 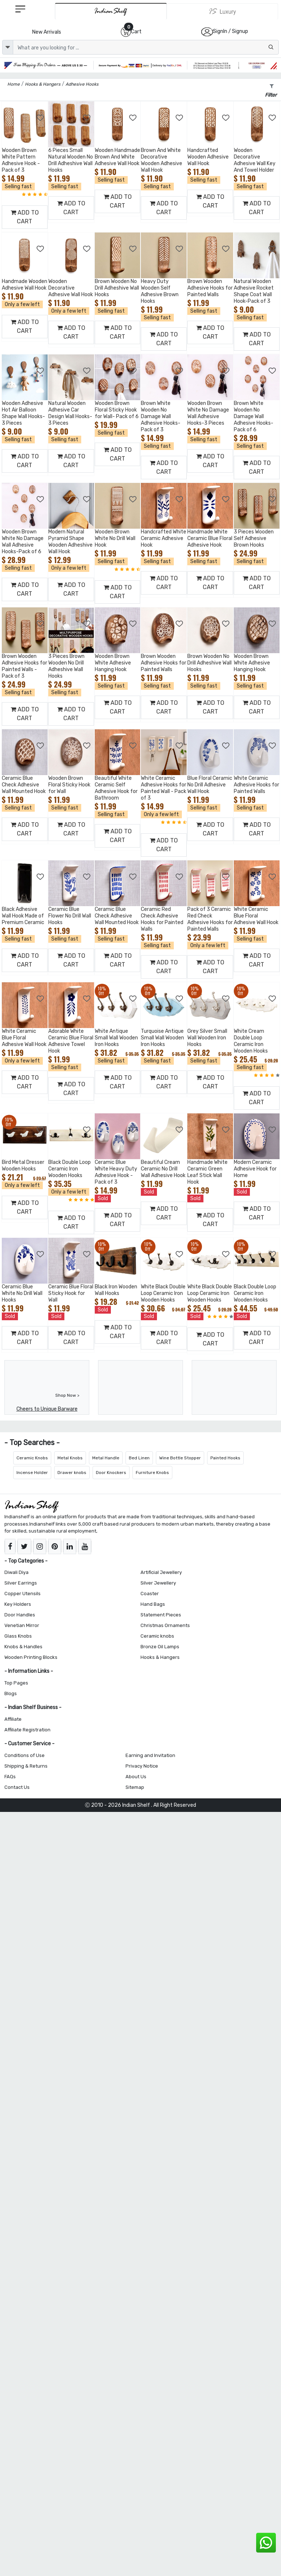 What do you see at coordinates (134, 1787) in the screenshot?
I see `Sitemap` at bounding box center [134, 1787].